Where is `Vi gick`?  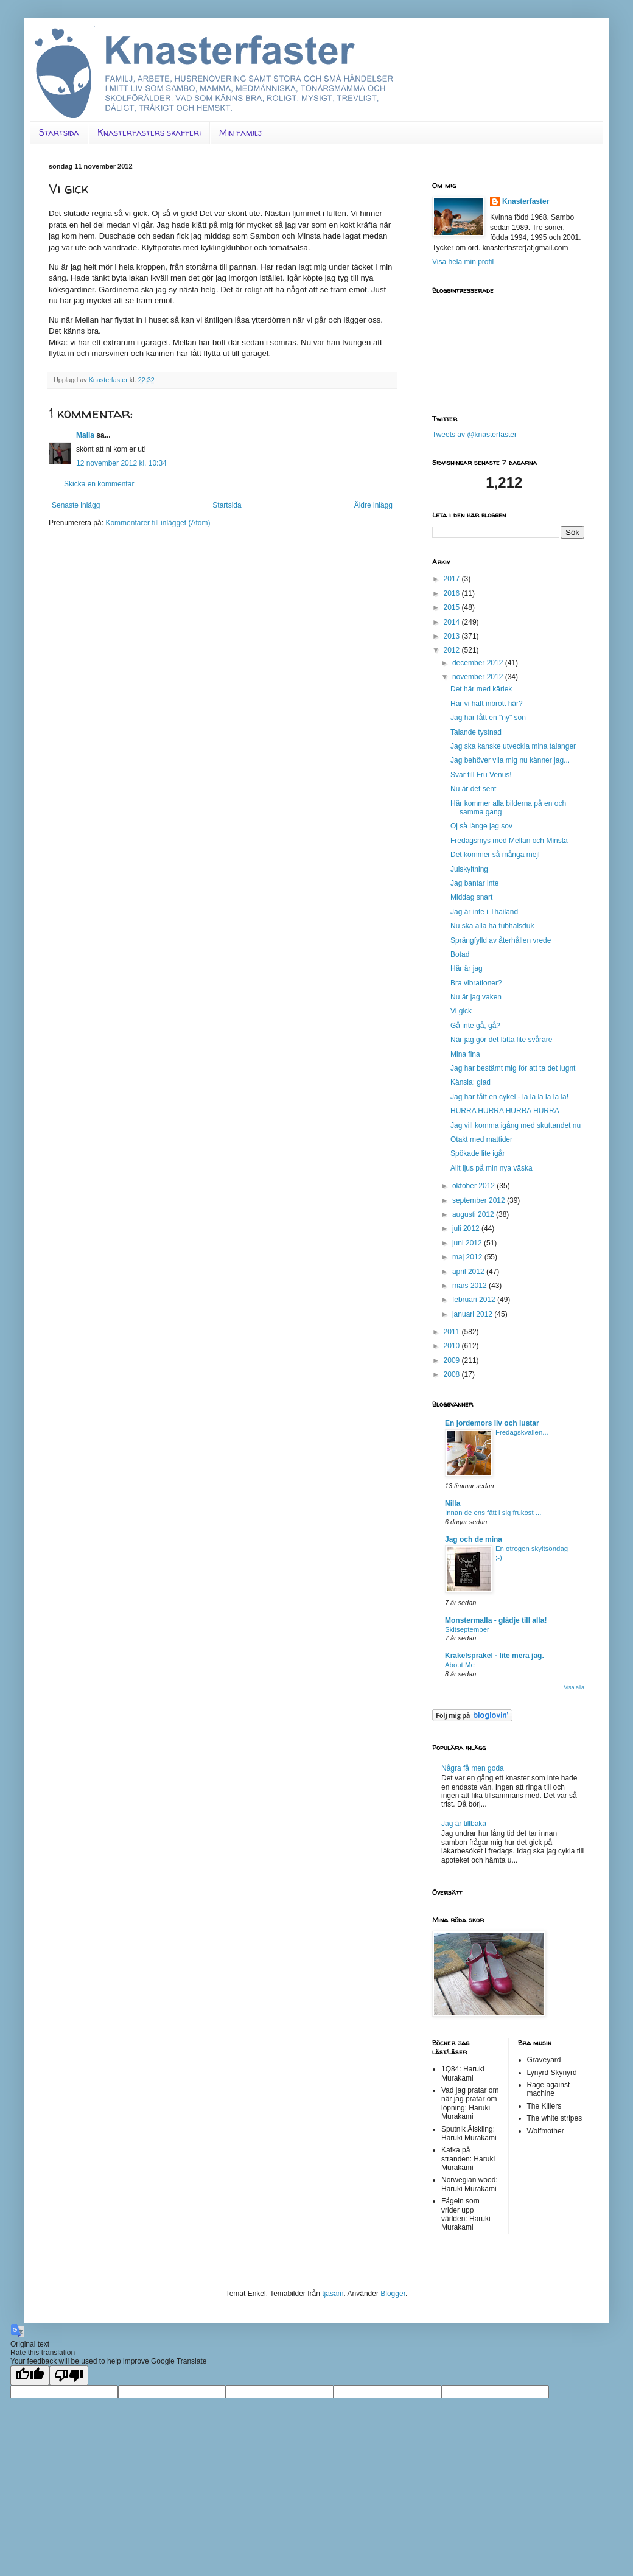 Vi gick is located at coordinates (461, 1011).